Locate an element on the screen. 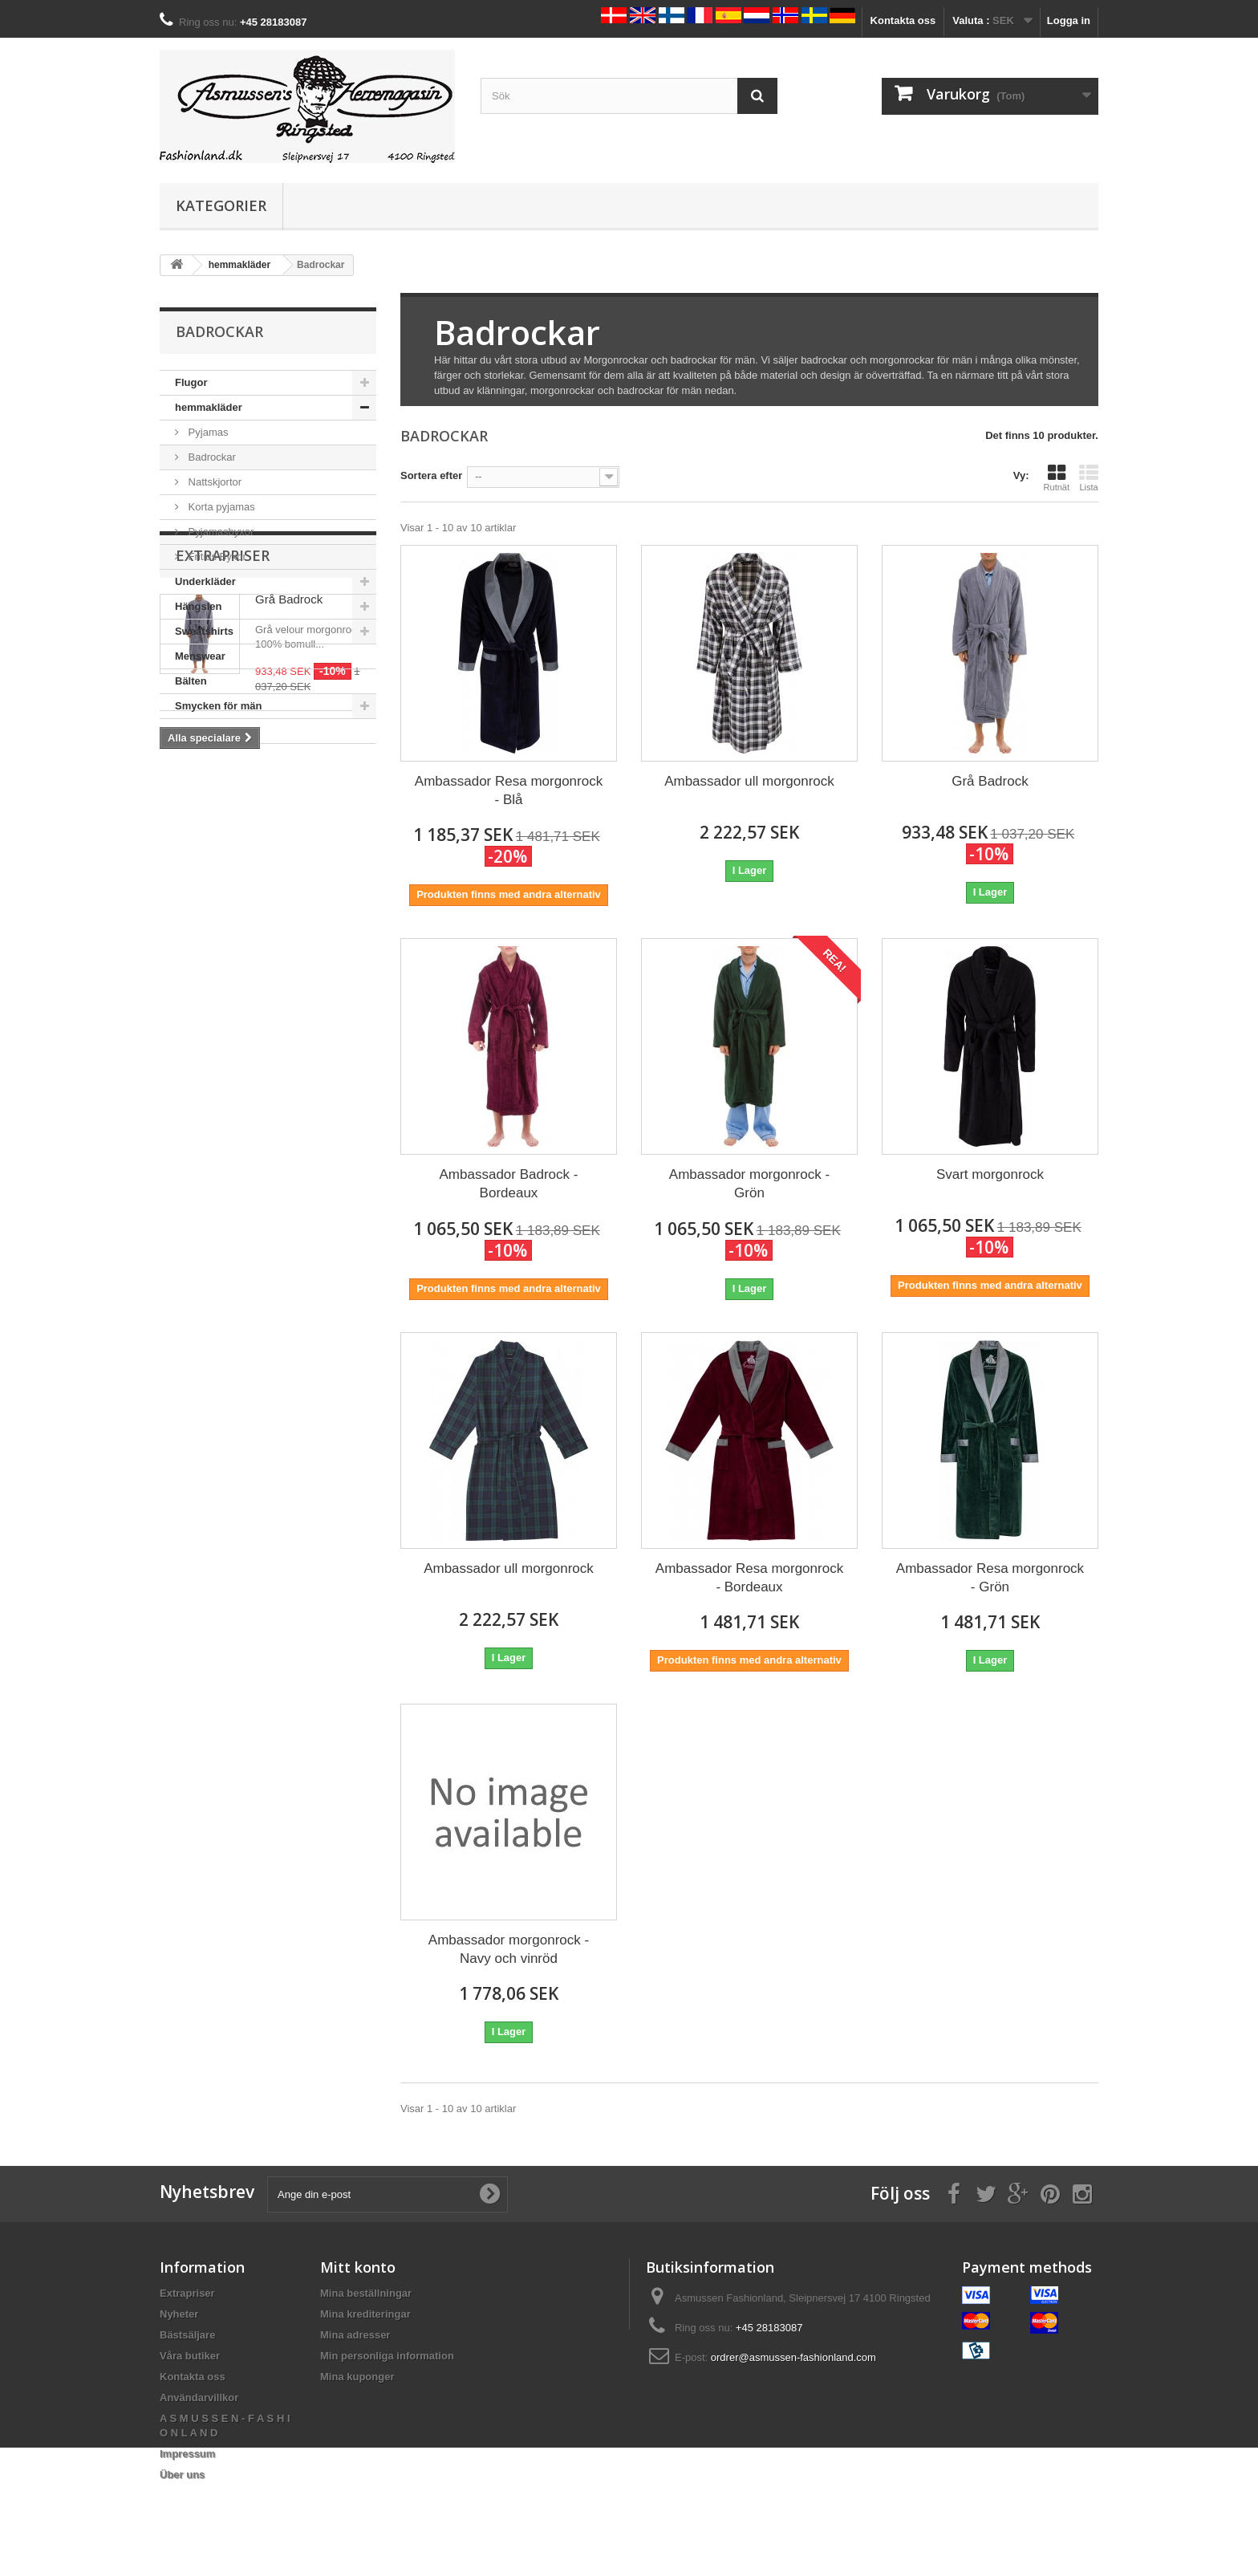  Nattskjortor is located at coordinates (213, 482).